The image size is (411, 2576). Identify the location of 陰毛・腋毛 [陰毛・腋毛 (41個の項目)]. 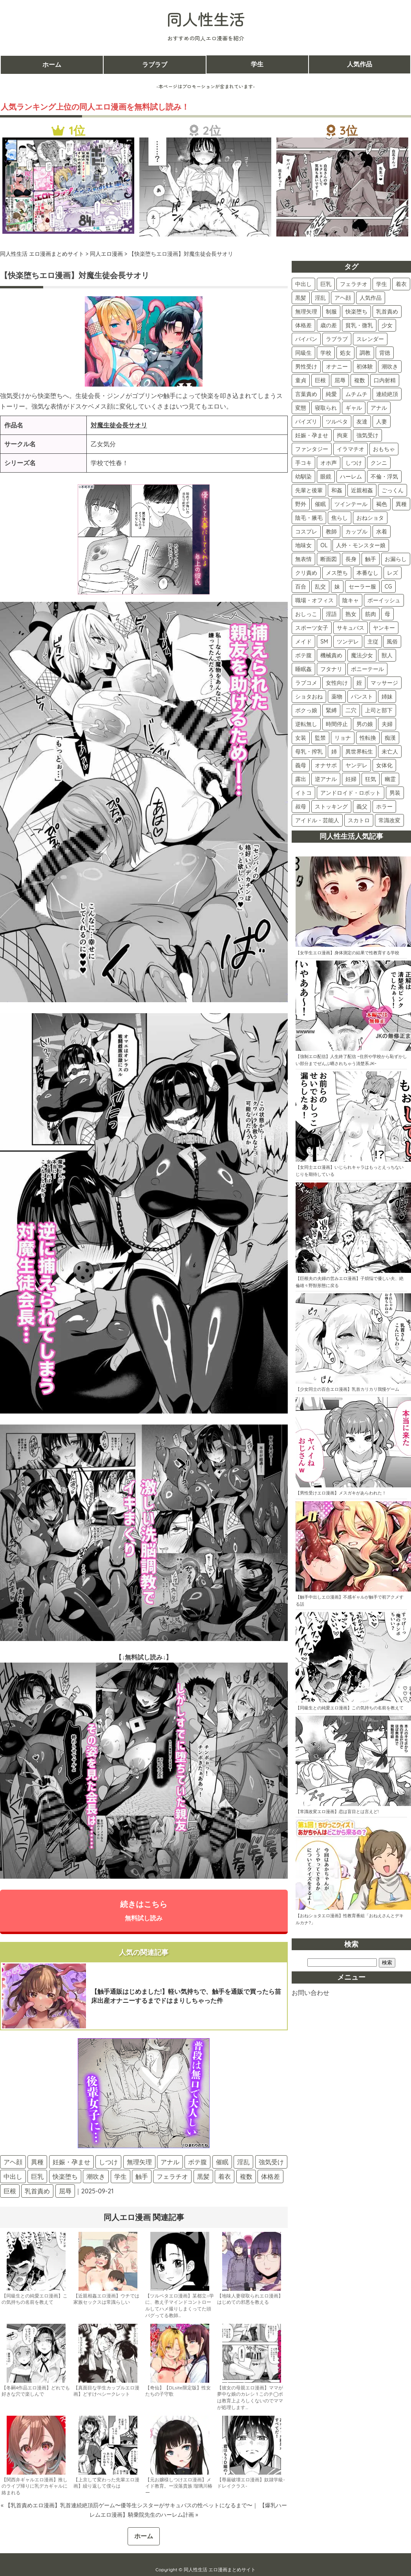
(309, 517).